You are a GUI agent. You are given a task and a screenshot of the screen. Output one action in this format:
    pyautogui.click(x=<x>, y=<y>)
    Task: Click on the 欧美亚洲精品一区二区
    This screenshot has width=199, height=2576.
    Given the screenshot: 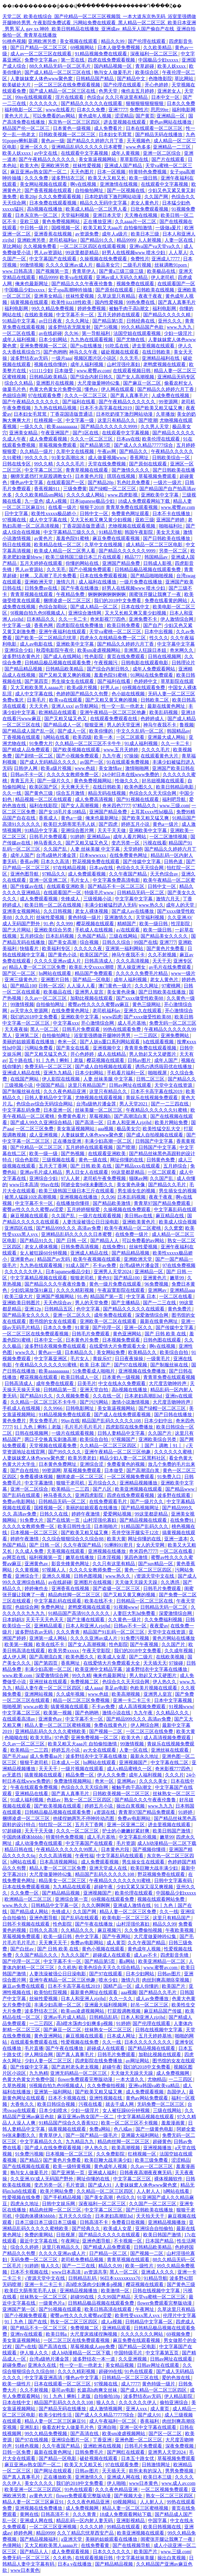 What is the action you would take?
    pyautogui.click(x=162, y=1961)
    